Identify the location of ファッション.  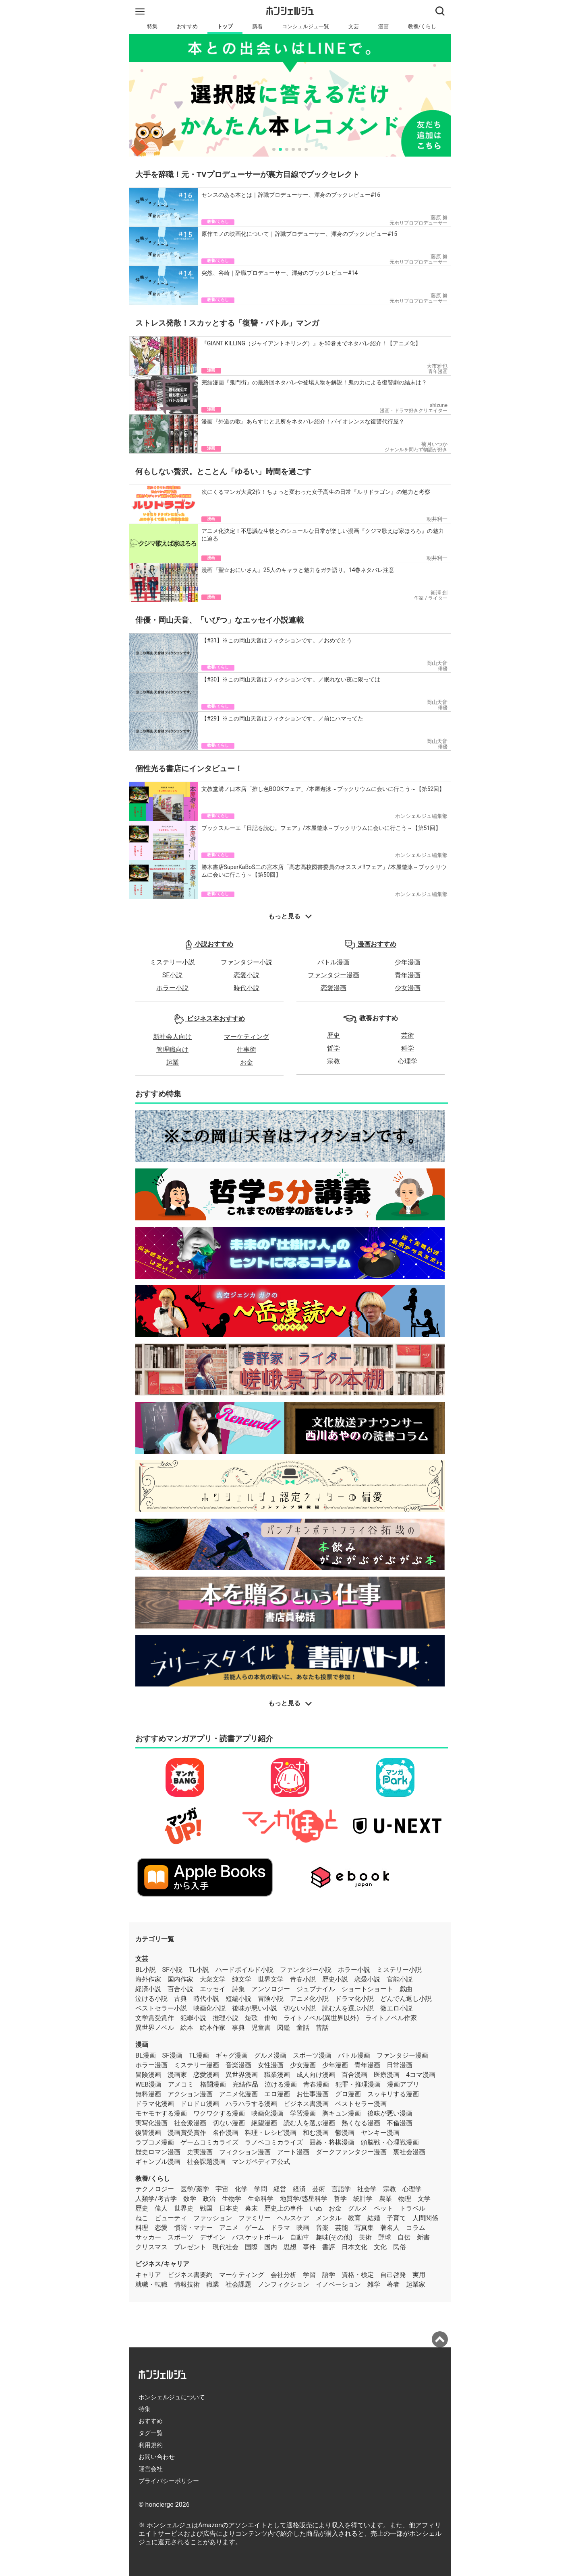
(212, 2218).